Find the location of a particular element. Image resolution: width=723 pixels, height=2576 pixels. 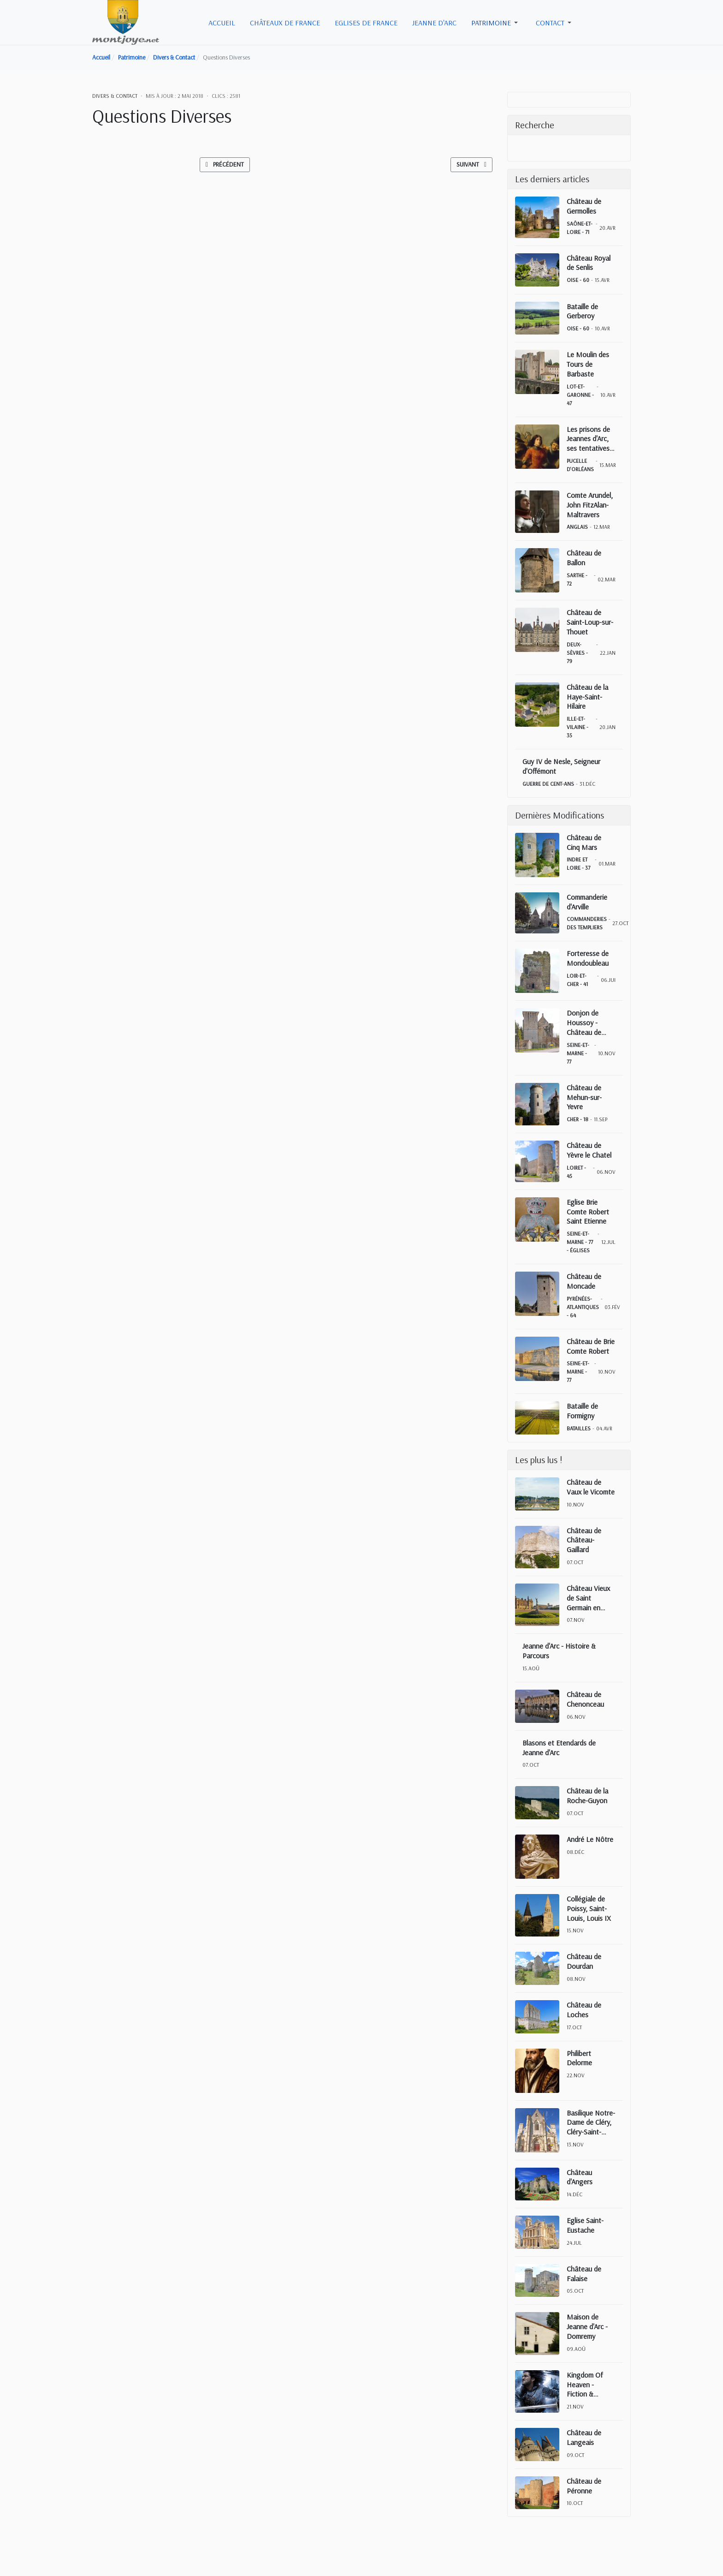

Château Royal de Senlis is located at coordinates (588, 262).